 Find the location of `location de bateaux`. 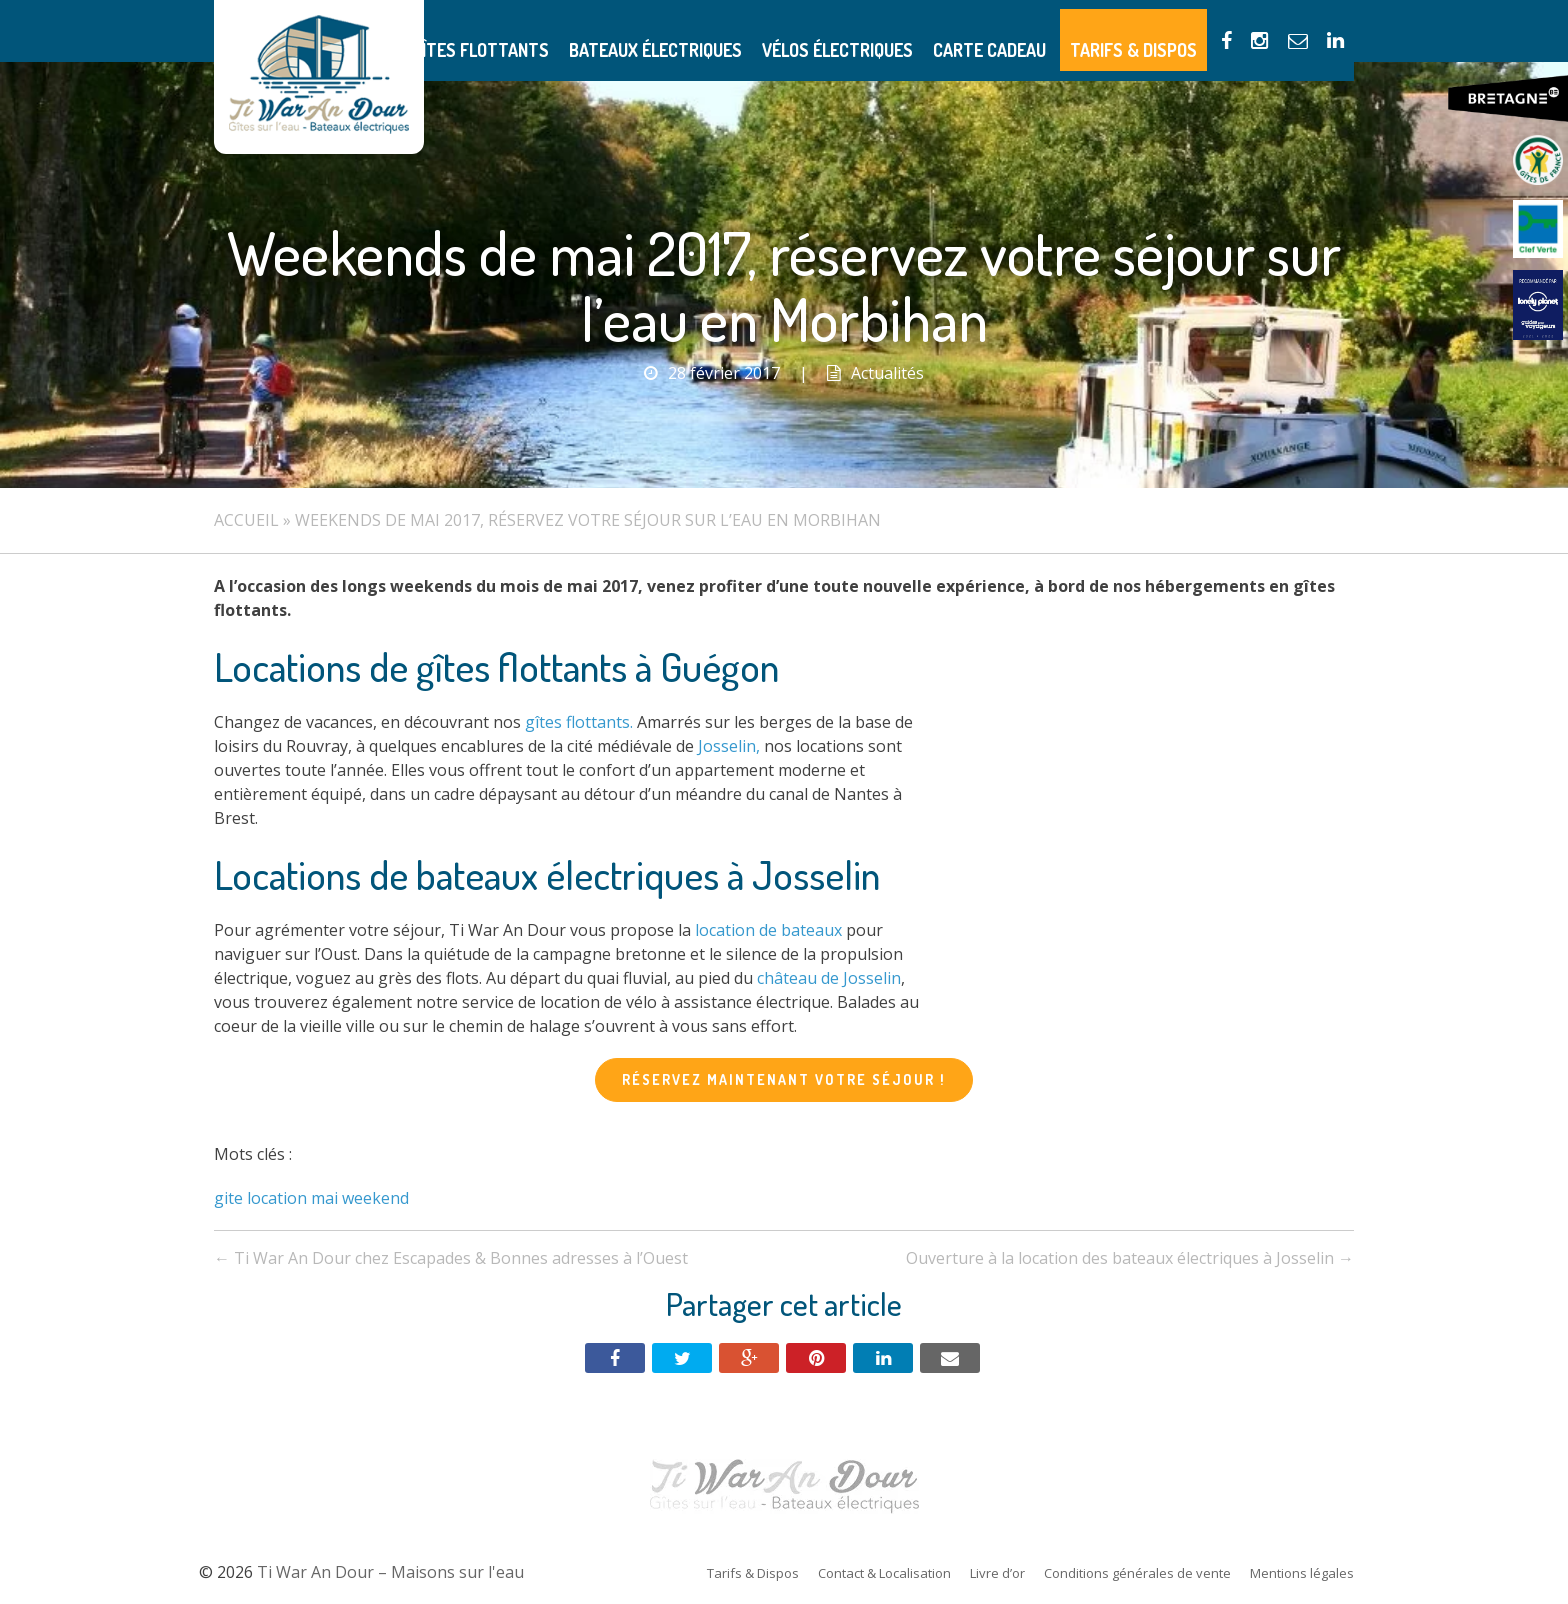

location de bateaux is located at coordinates (768, 930).